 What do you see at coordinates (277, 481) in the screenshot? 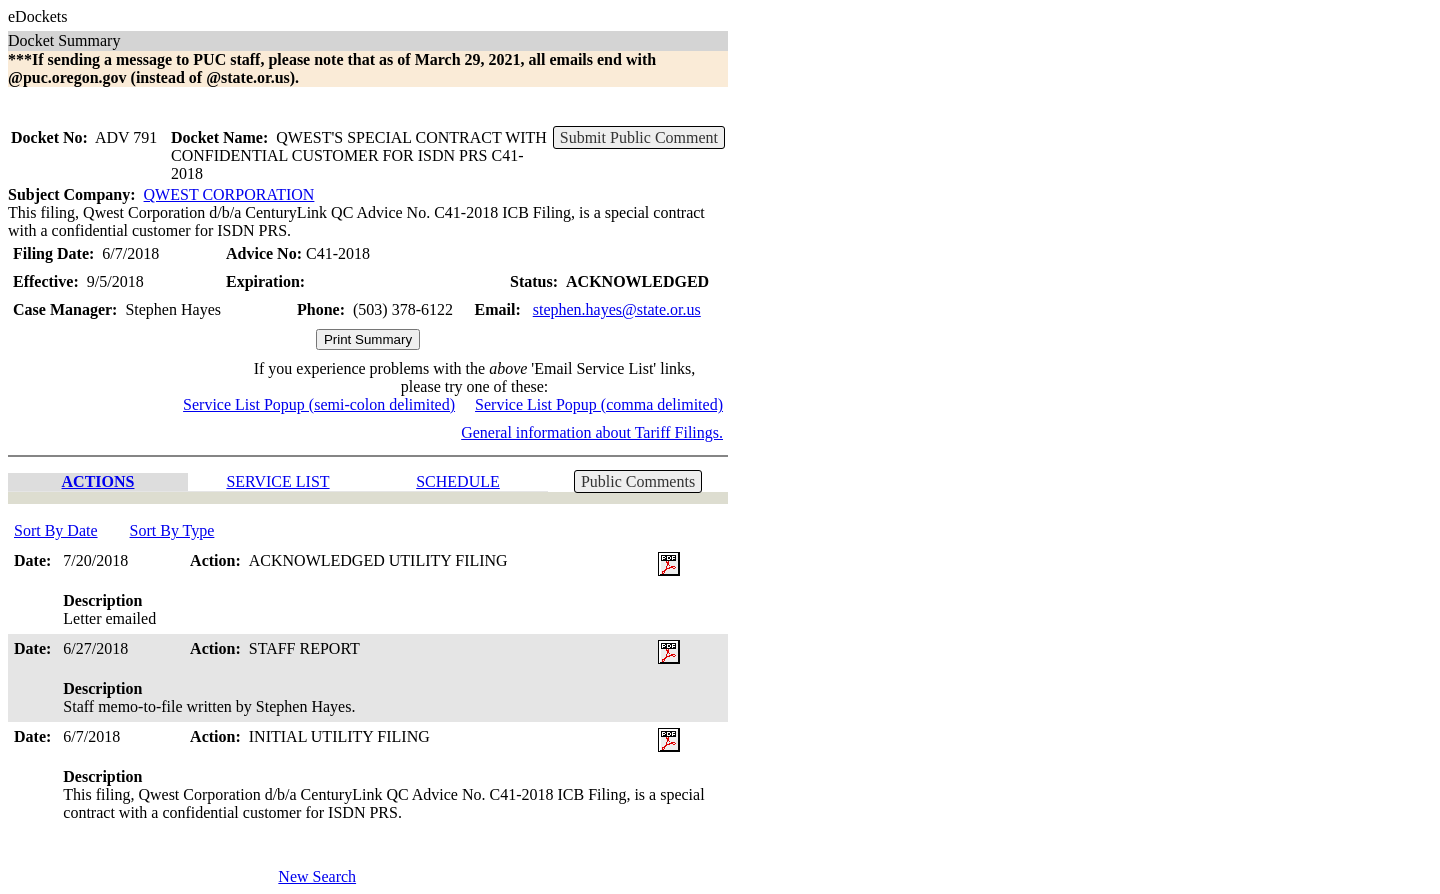
I see `SERVICE LIST` at bounding box center [277, 481].